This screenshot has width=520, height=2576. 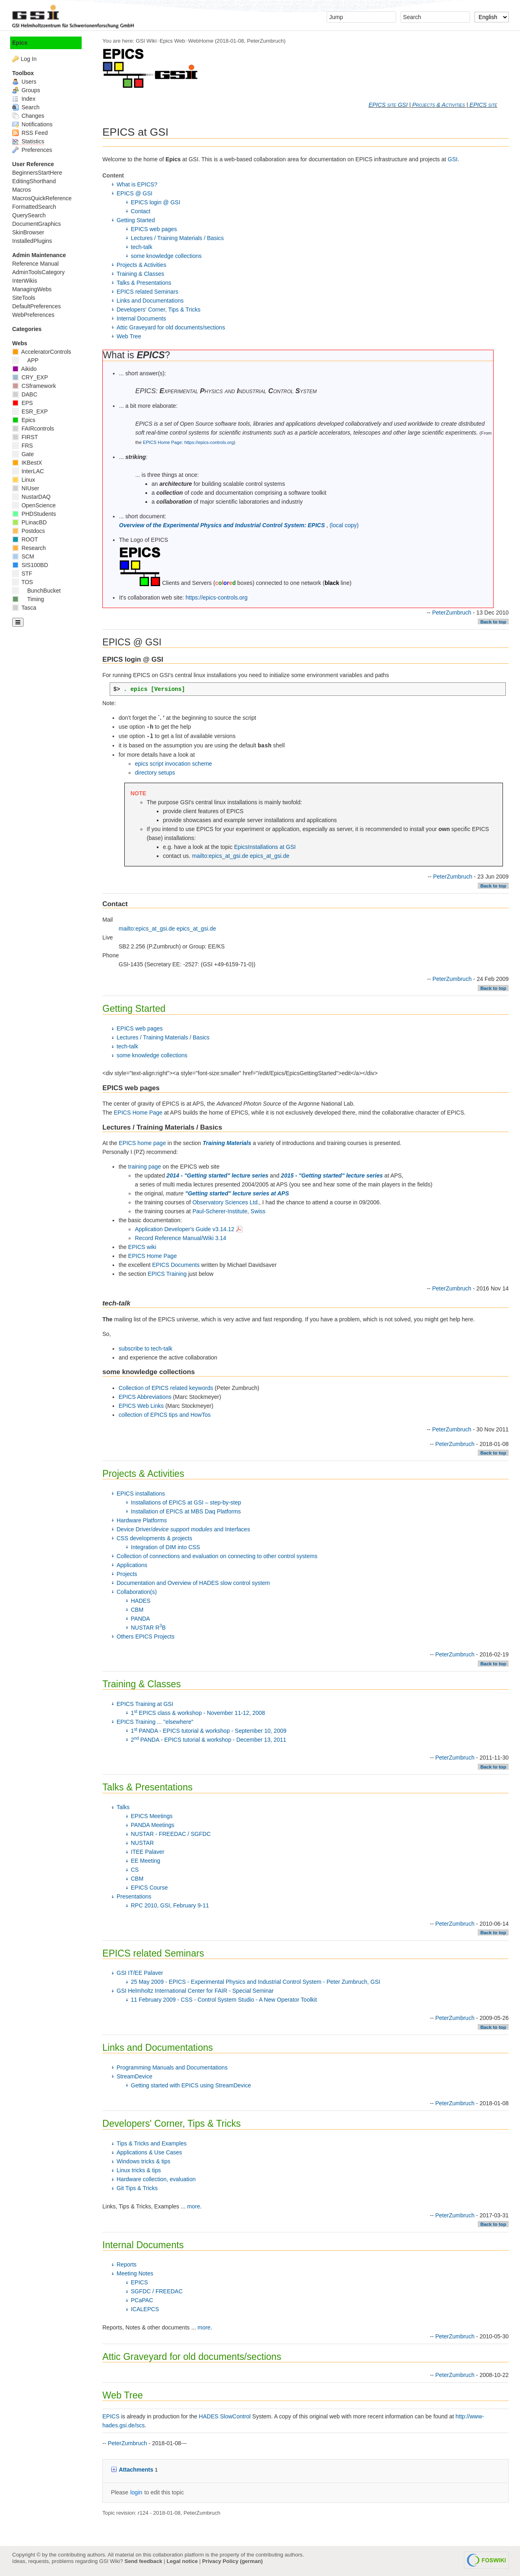 I want to click on Legal notice, so click(x=182, y=2561).